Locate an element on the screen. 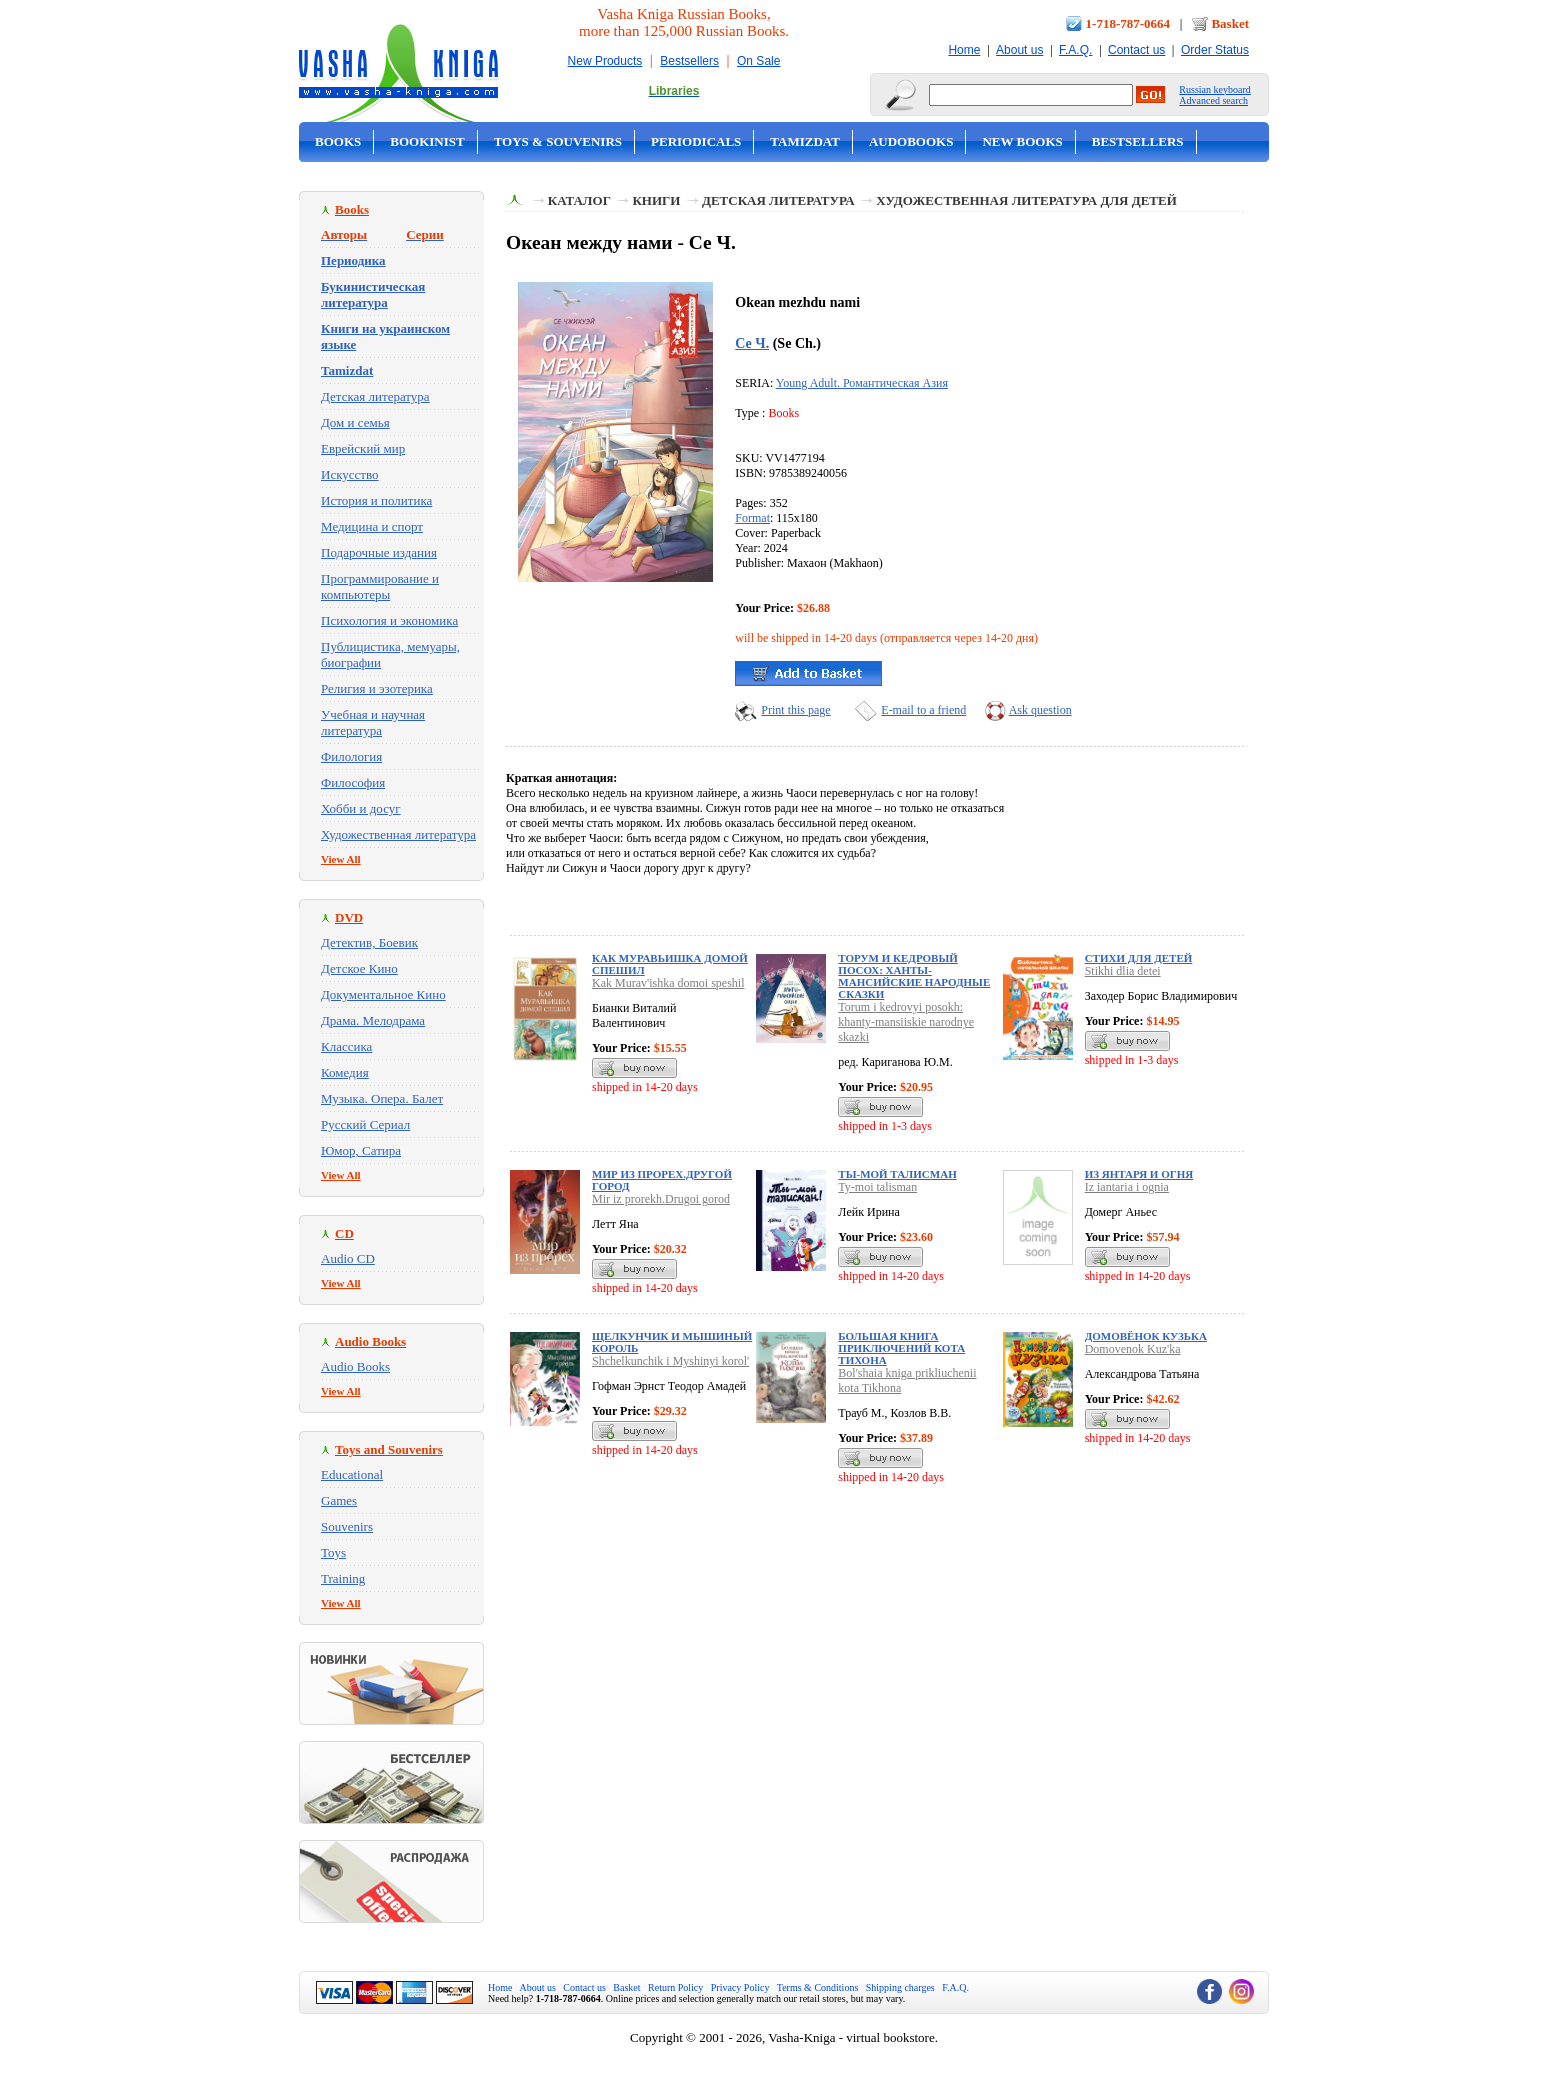 This screenshot has height=2078, width=1568. Психология и экономика is located at coordinates (389, 620).